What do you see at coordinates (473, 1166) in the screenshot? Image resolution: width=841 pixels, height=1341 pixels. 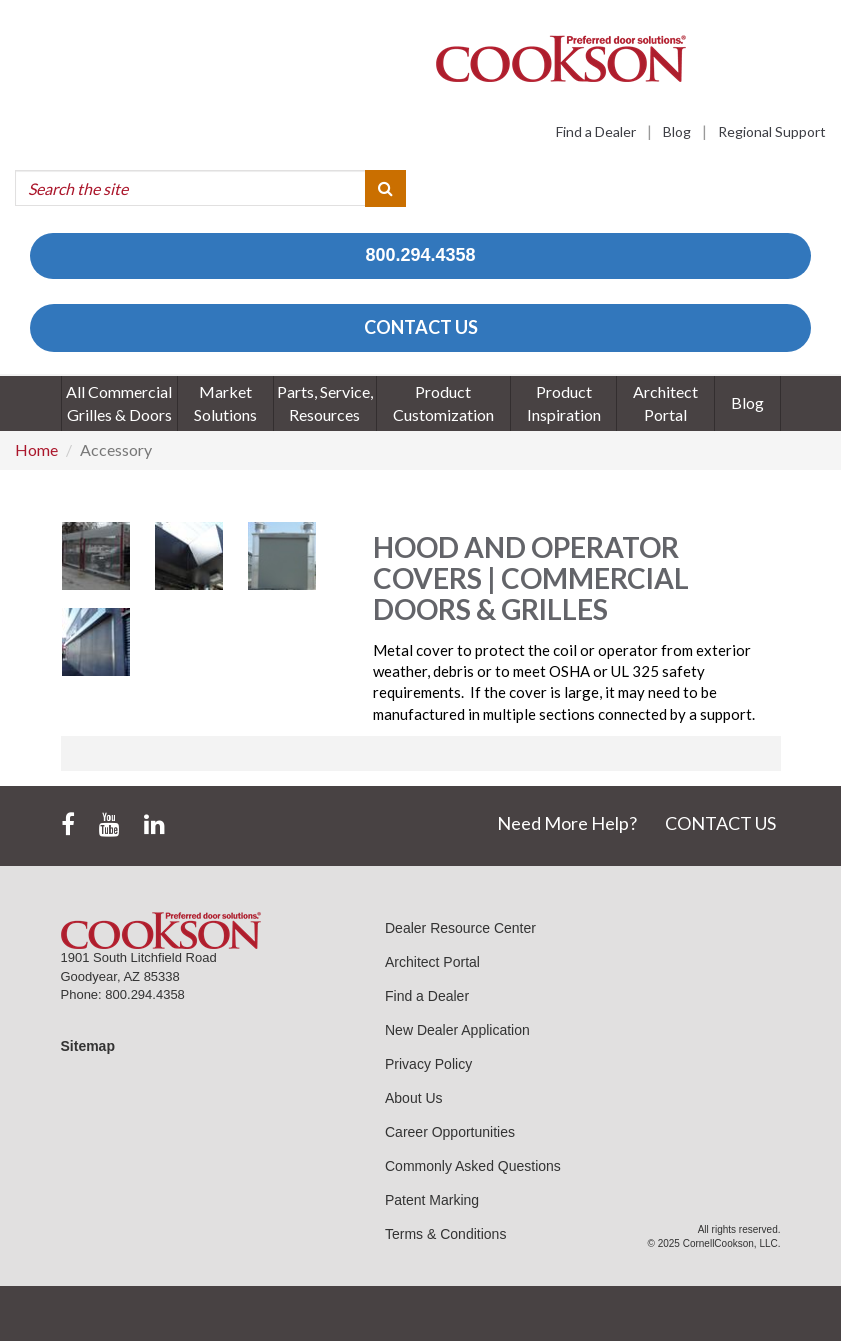 I see `Commonly Asked Questions` at bounding box center [473, 1166].